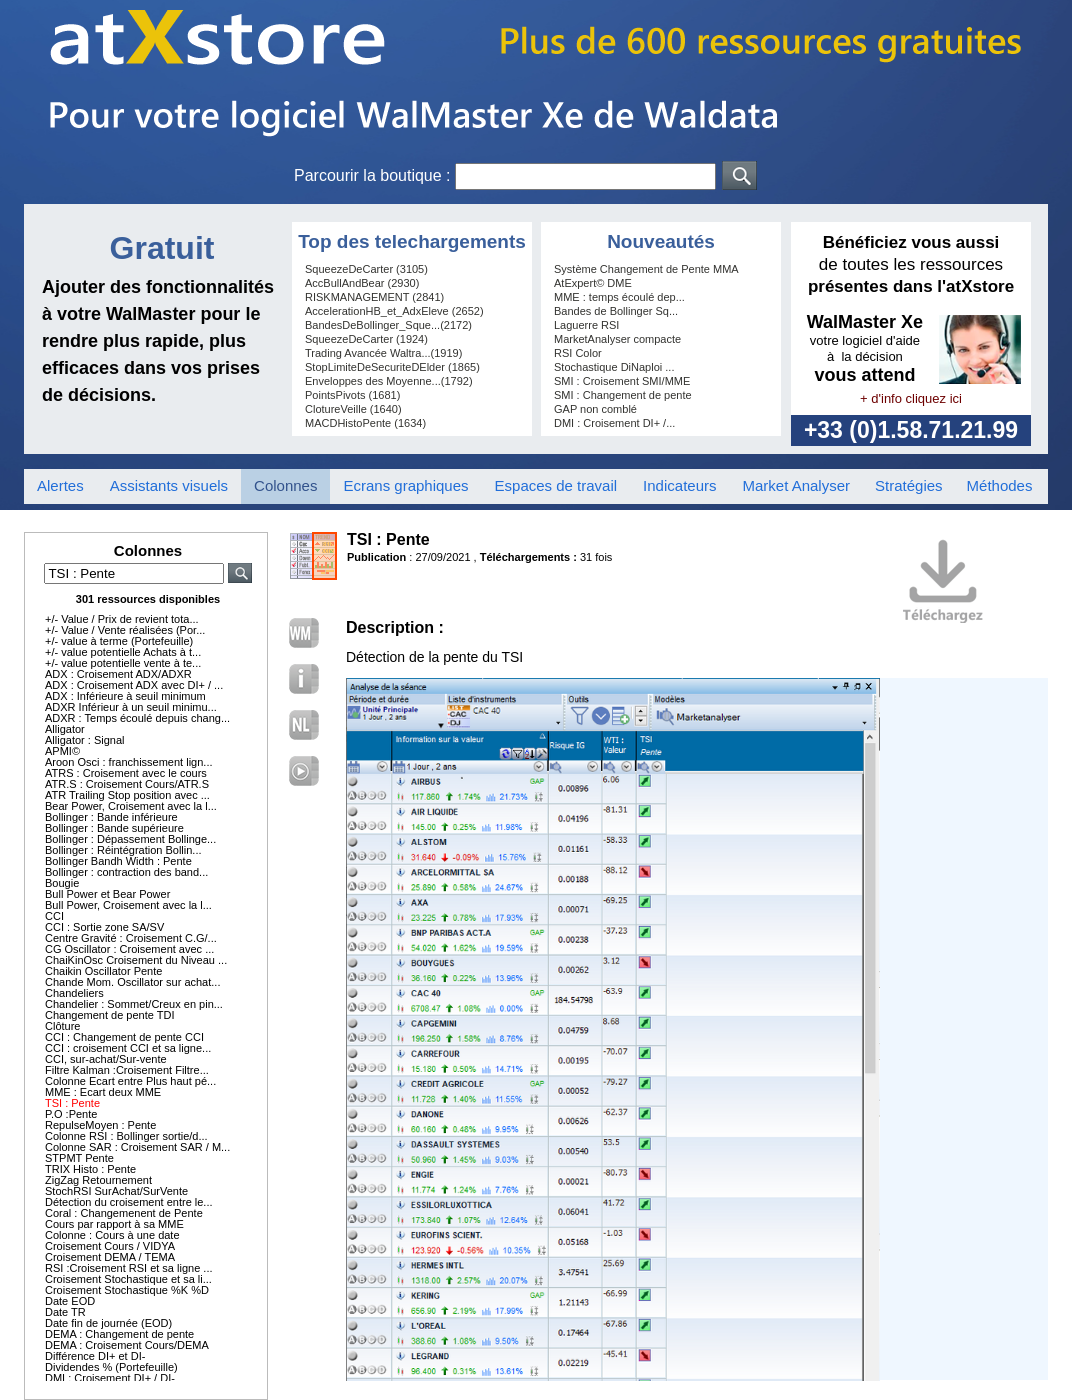  Describe the element at coordinates (112, 1235) in the screenshot. I see `Colonne : Cours à une date` at that location.